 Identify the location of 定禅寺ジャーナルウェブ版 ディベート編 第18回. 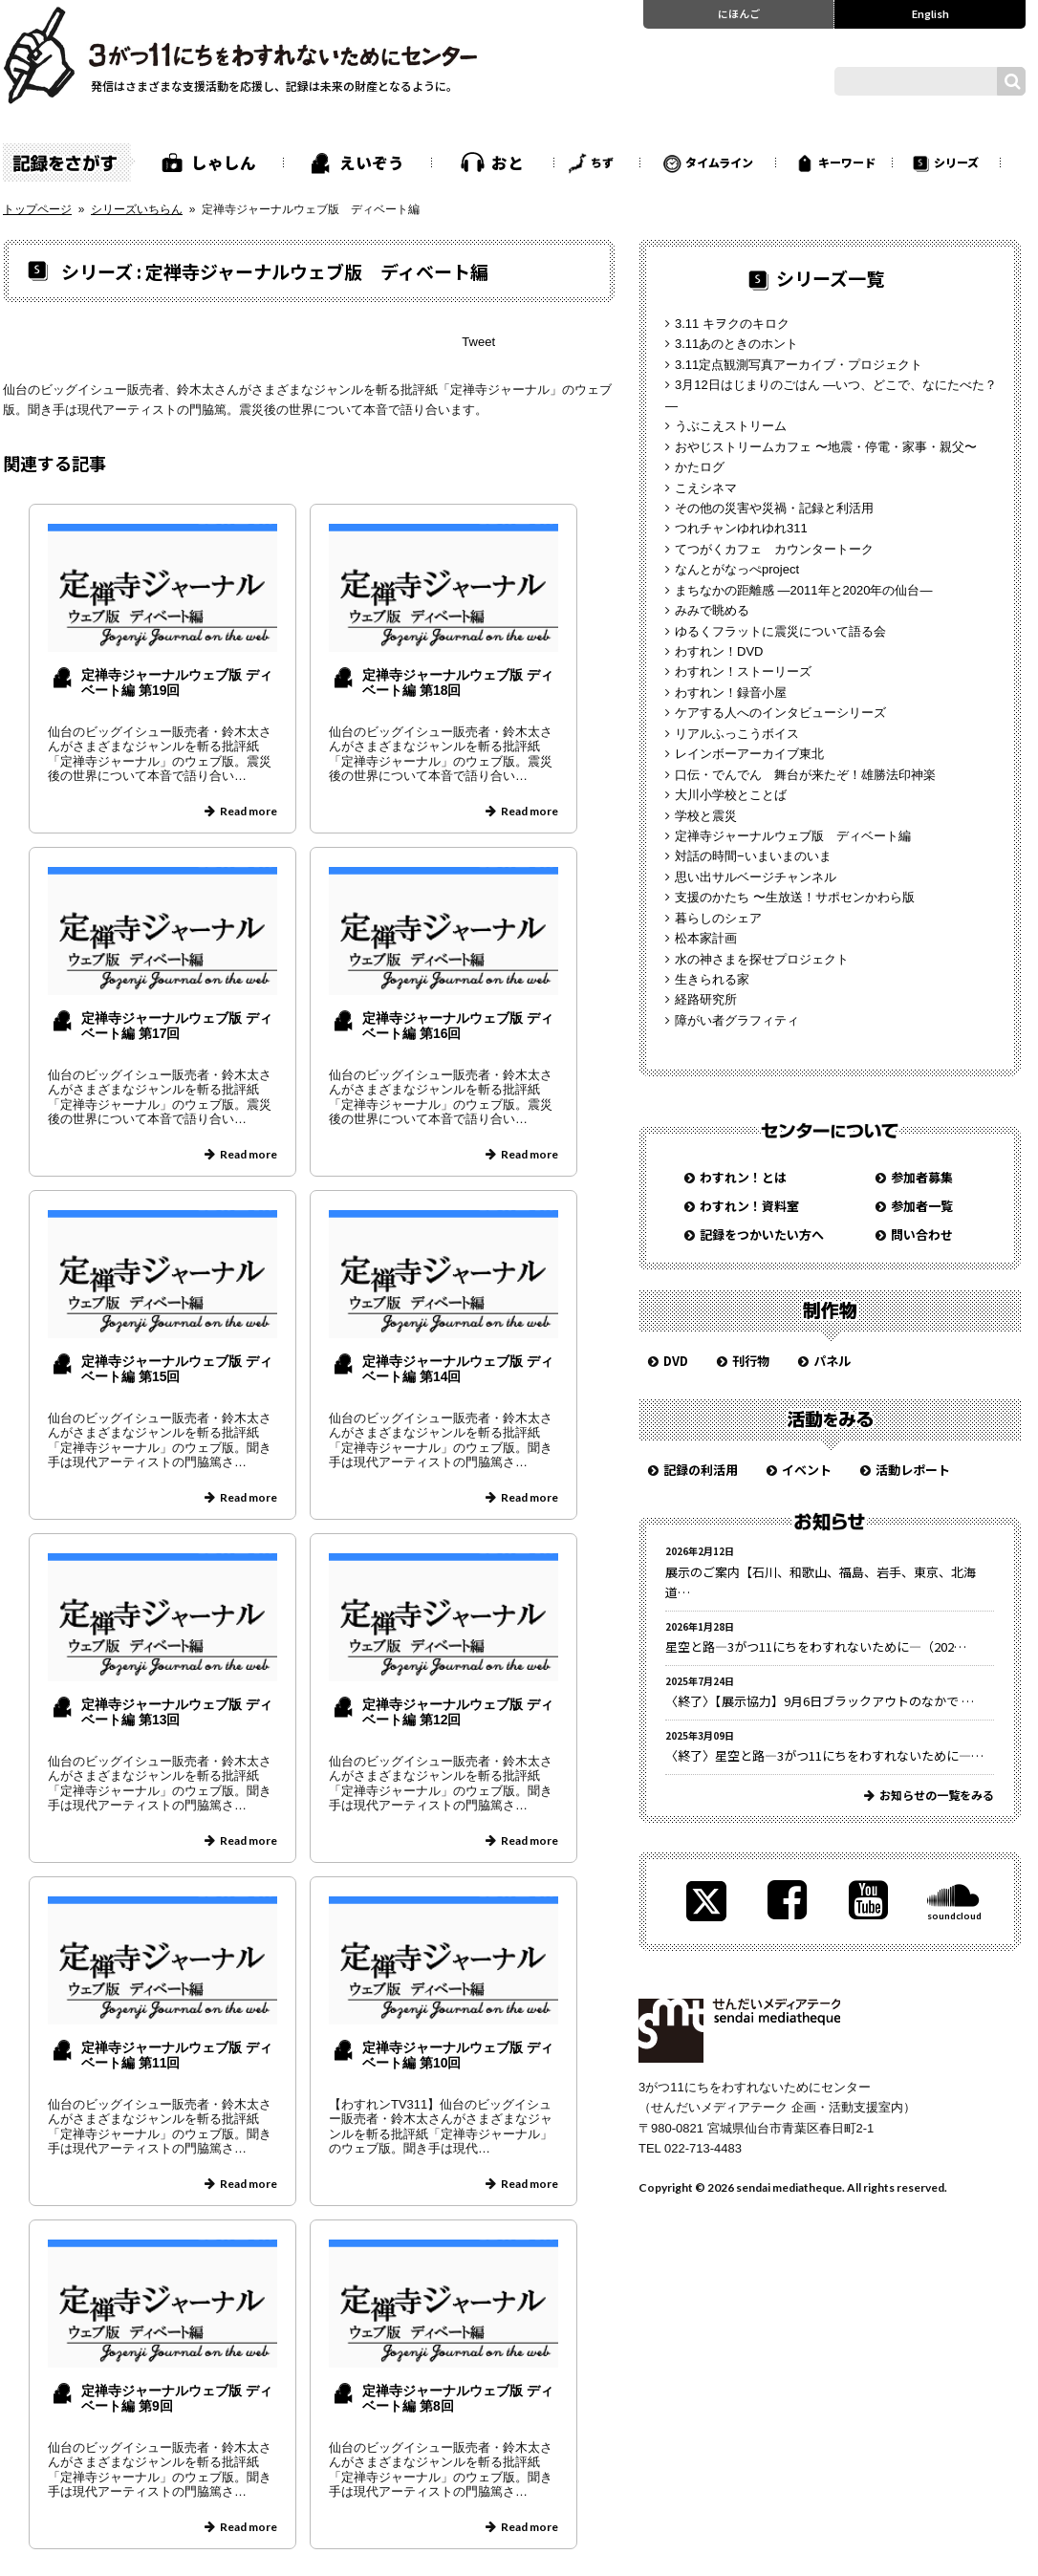
(457, 683).